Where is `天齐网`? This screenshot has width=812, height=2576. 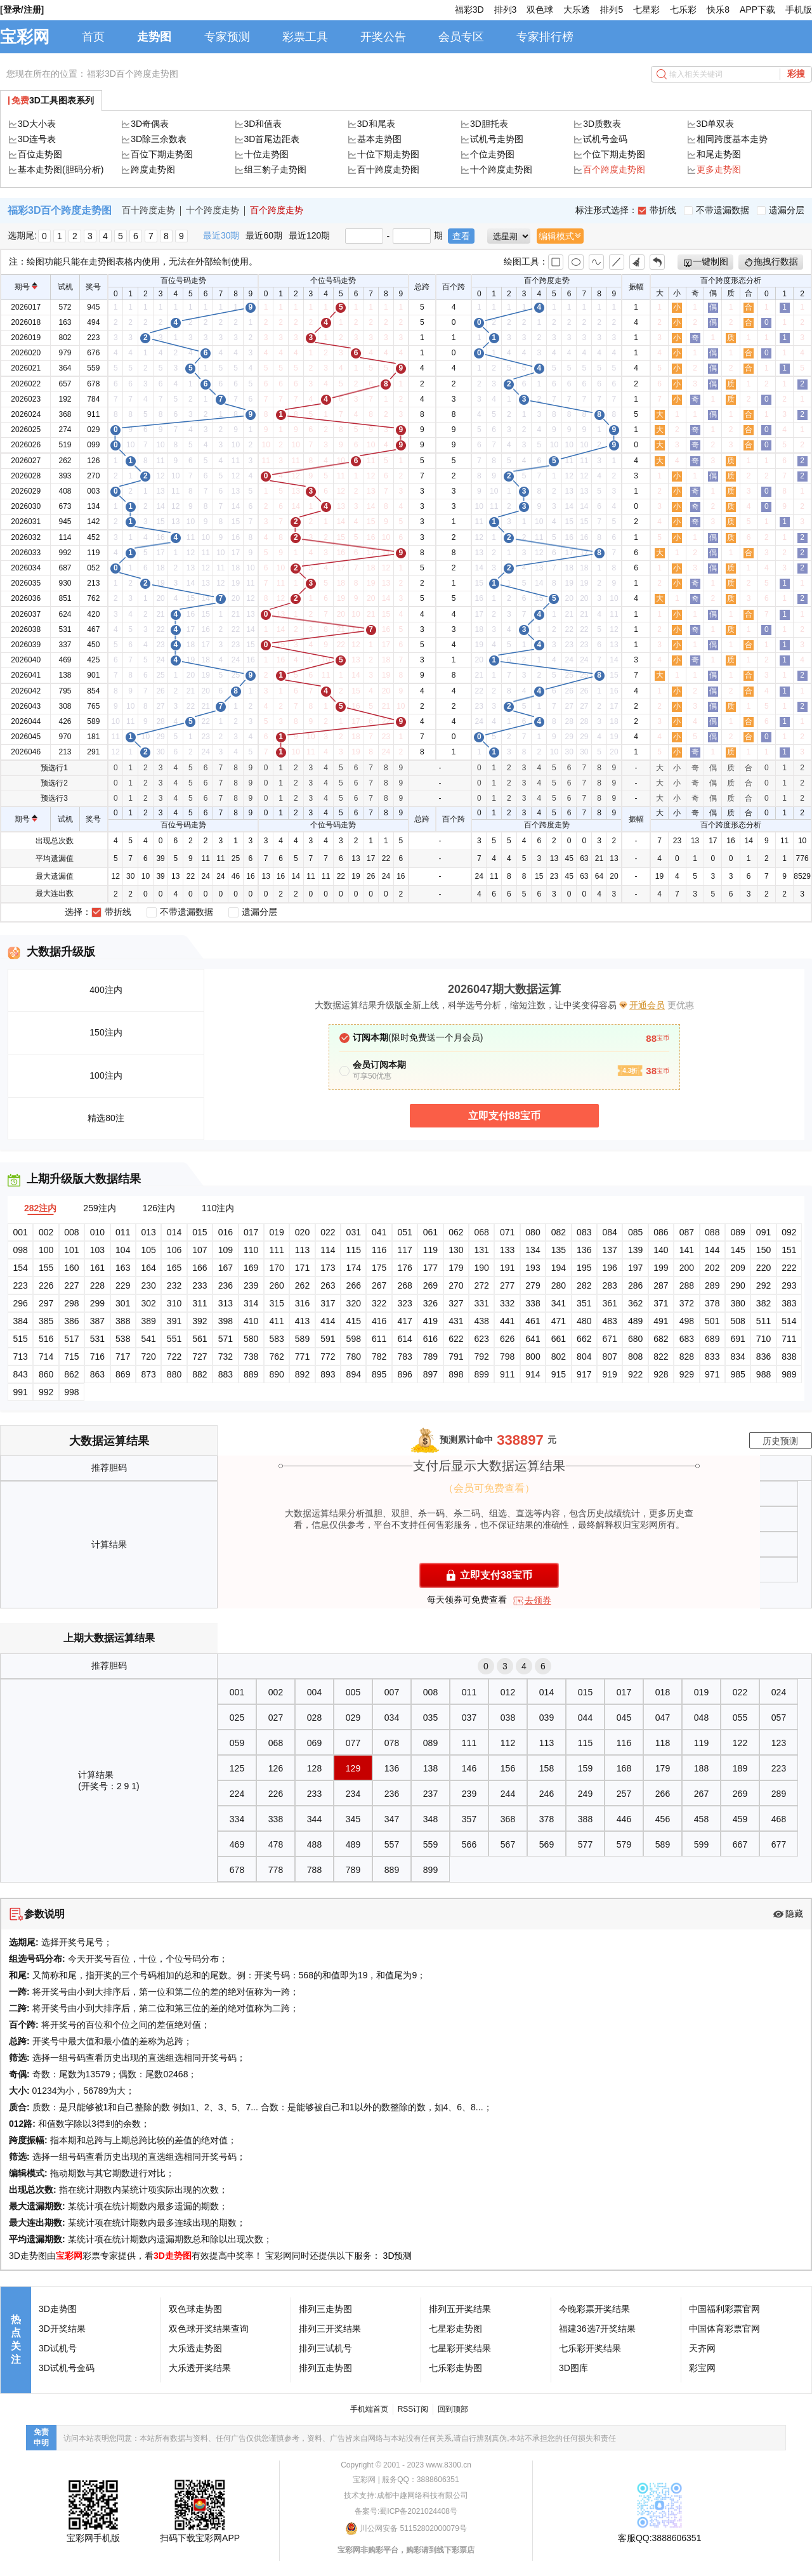 天齐网 is located at coordinates (702, 2348).